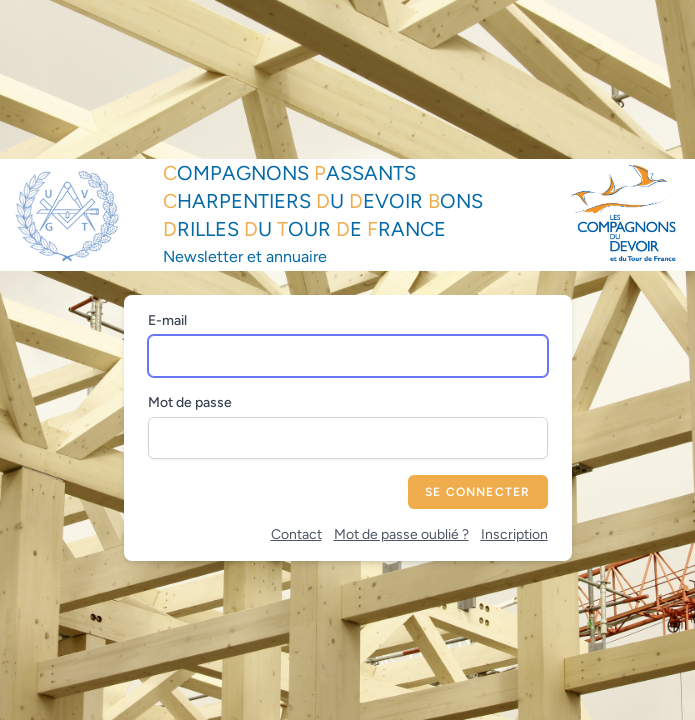  Describe the element at coordinates (401, 534) in the screenshot. I see `Mot de passe oublié ?` at that location.